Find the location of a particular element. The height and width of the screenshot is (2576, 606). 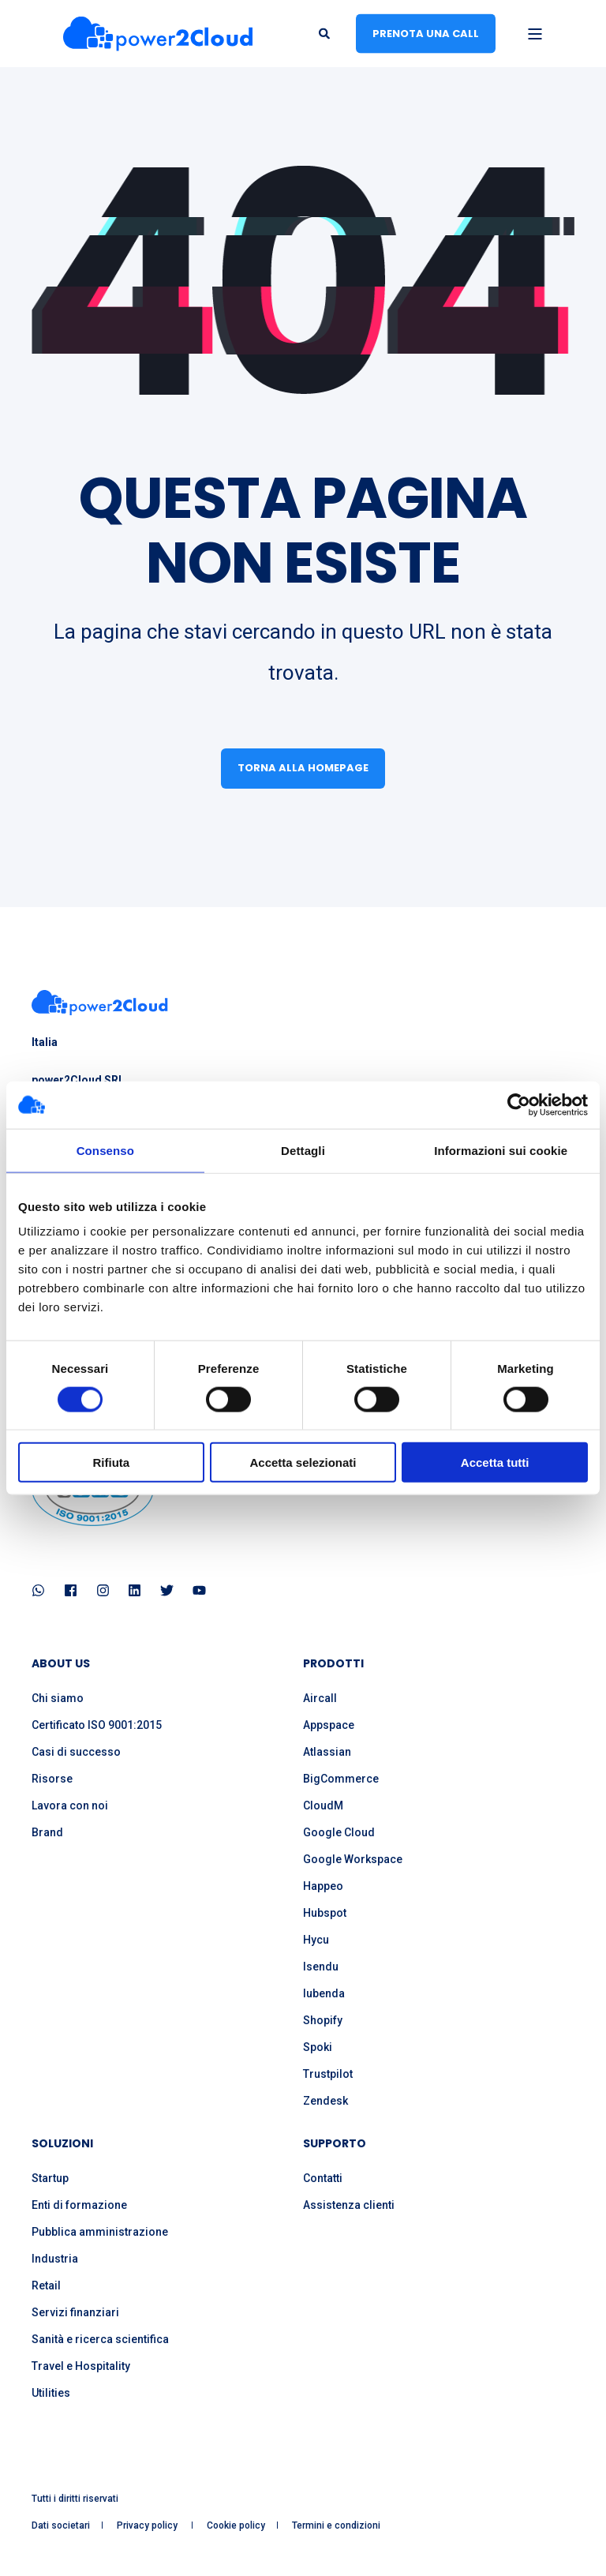

Rifiuta is located at coordinates (110, 1462).